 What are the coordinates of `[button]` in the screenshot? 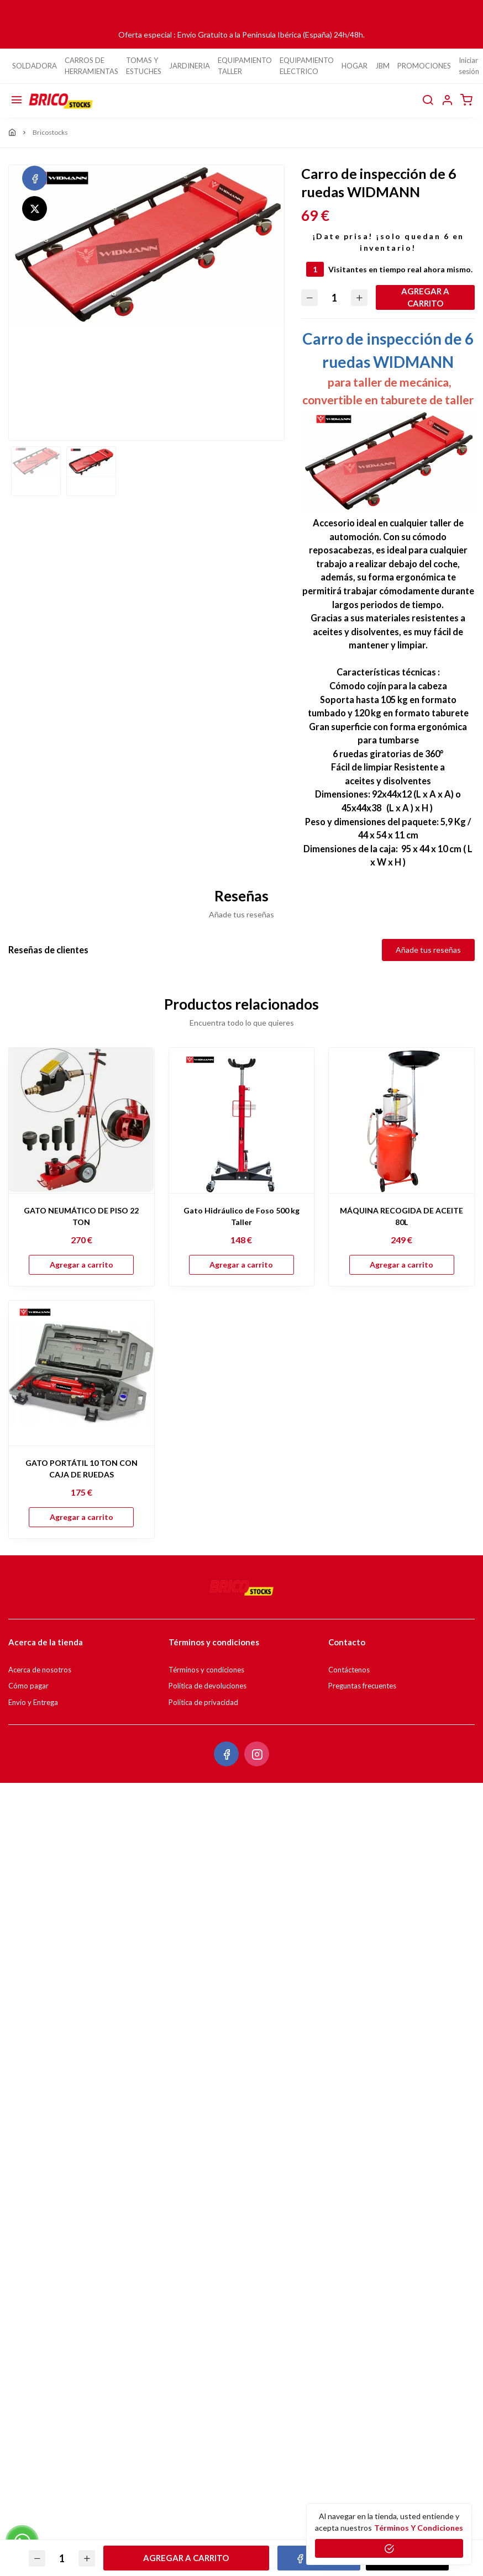 It's located at (447, 100).